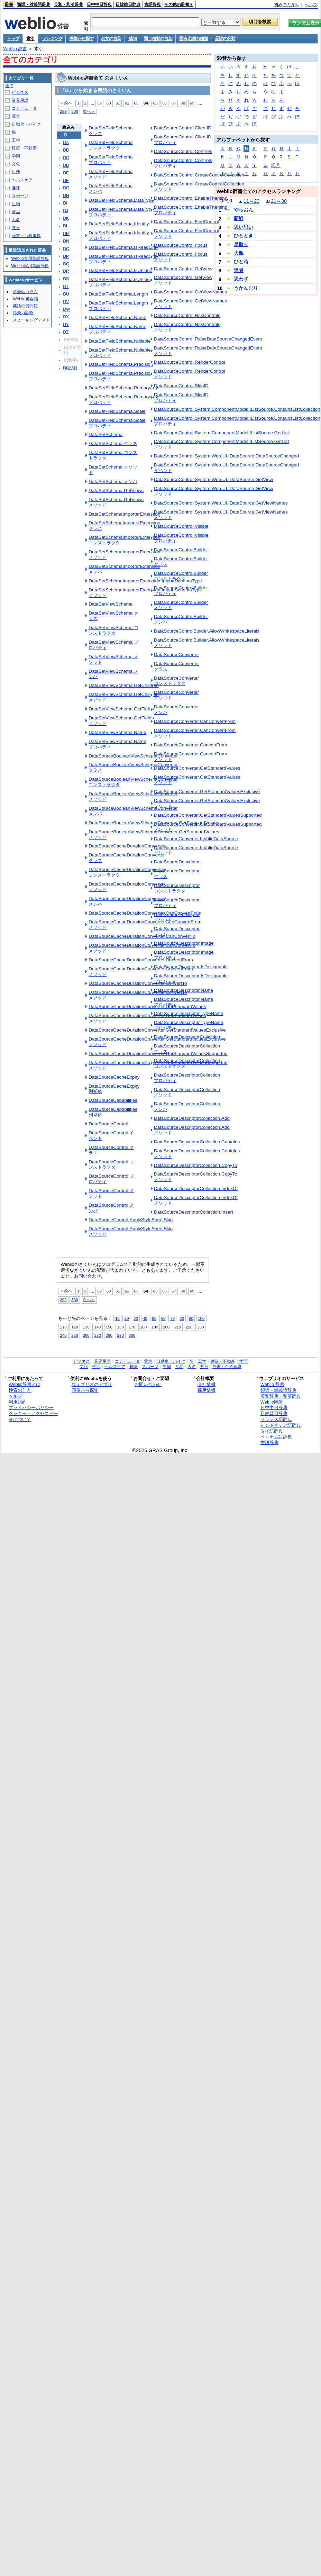 The width and height of the screenshot is (321, 2576). Describe the element at coordinates (66, 241) in the screenshot. I see `DN` at that location.